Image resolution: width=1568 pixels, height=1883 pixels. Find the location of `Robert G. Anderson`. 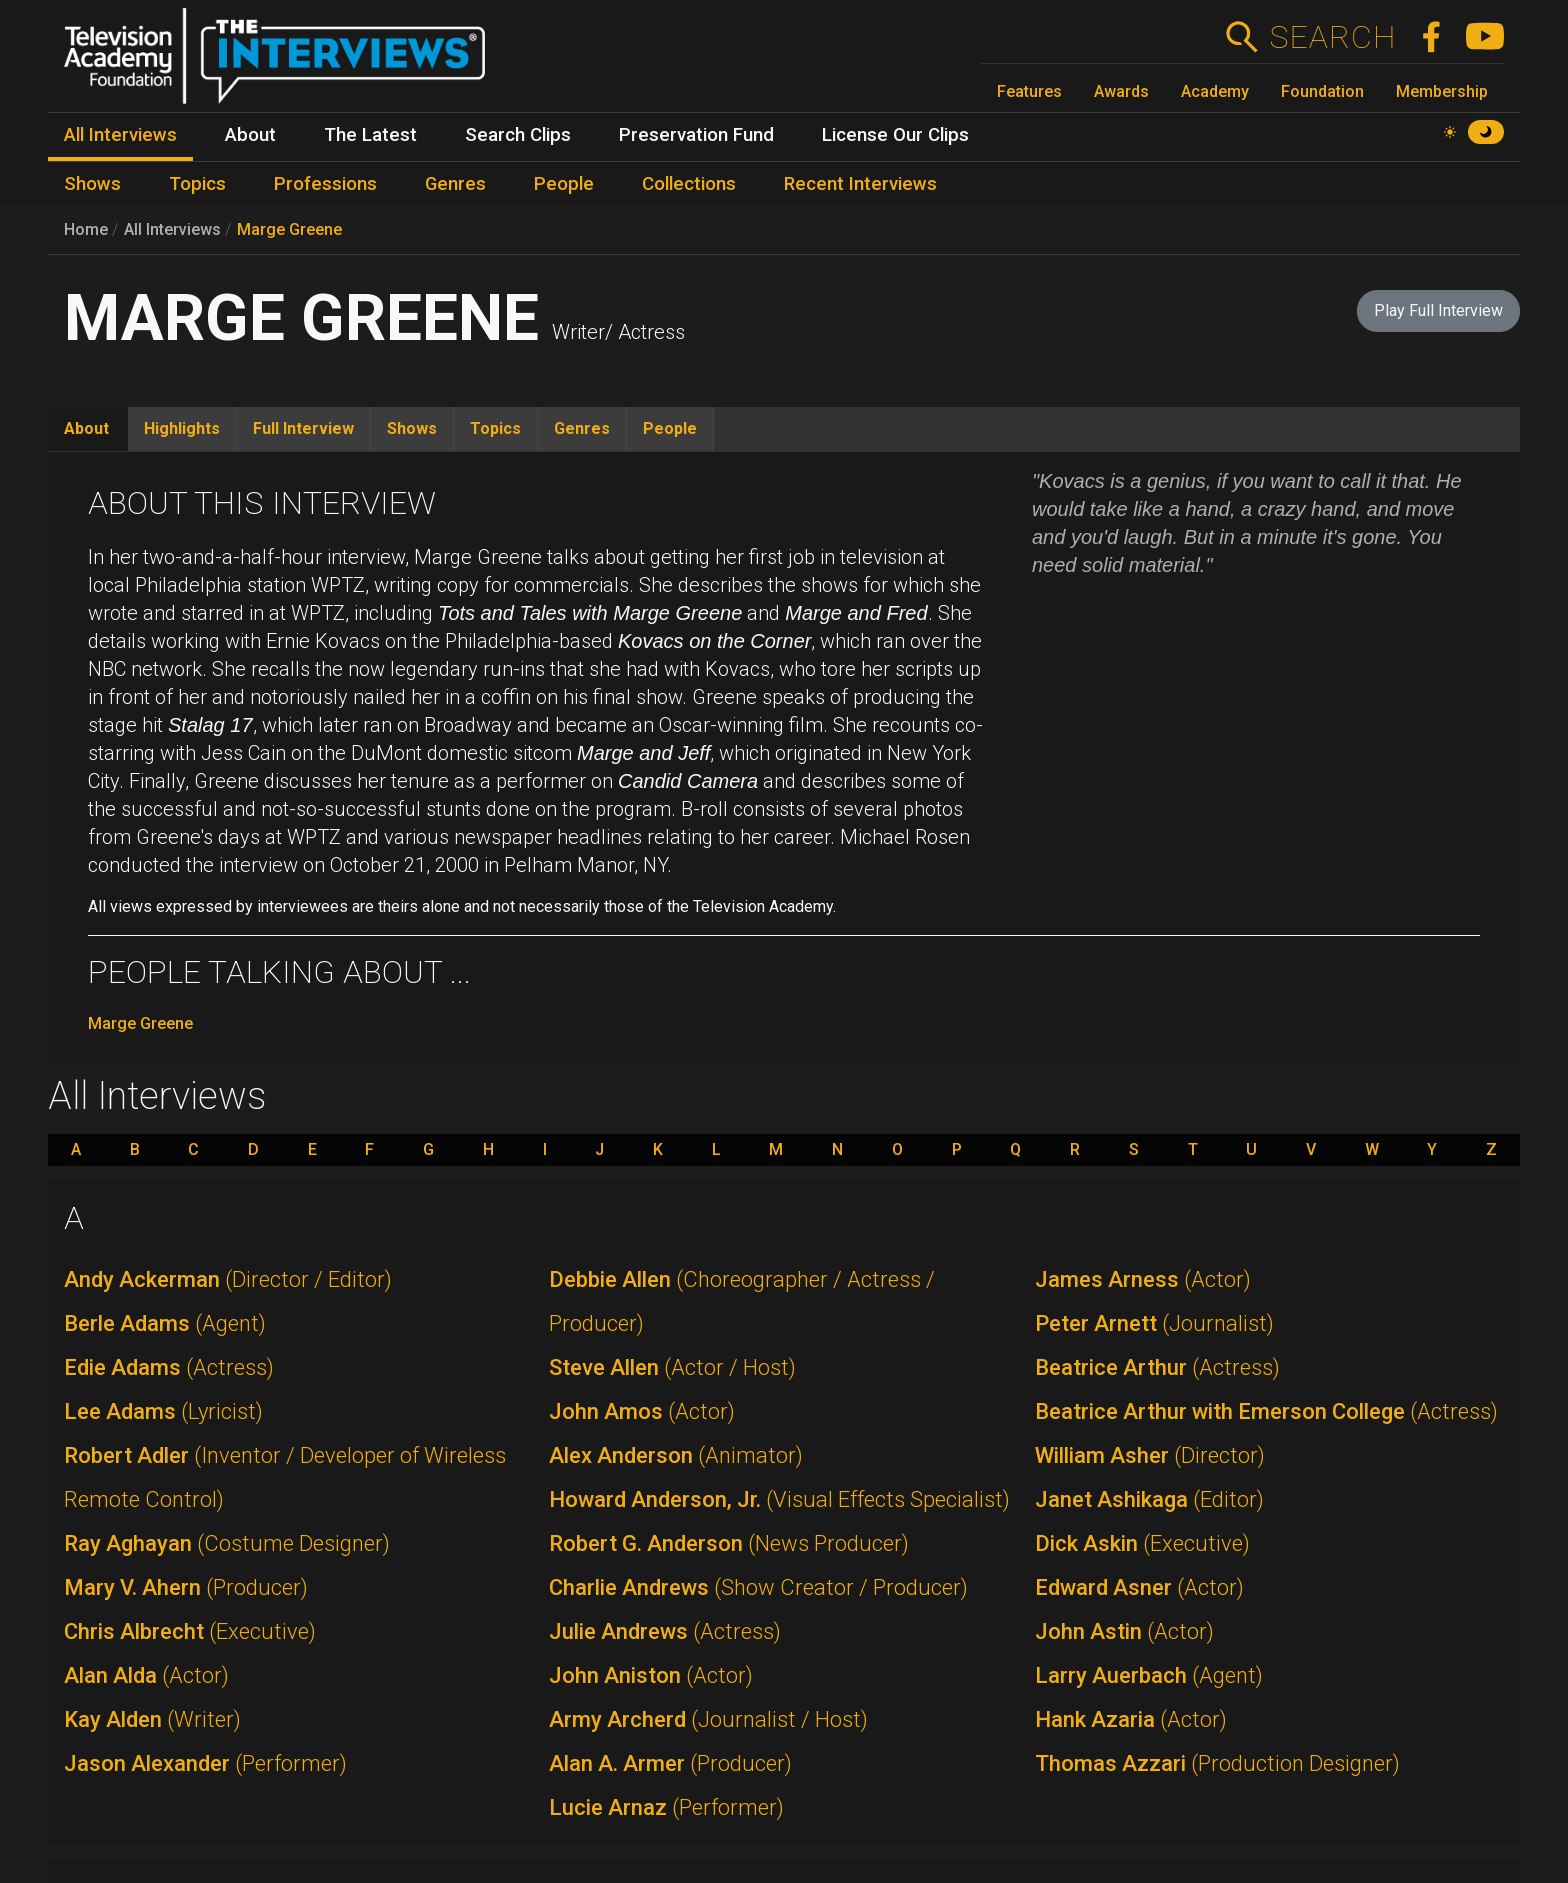

Robert G. Anderson is located at coordinates (729, 1543).